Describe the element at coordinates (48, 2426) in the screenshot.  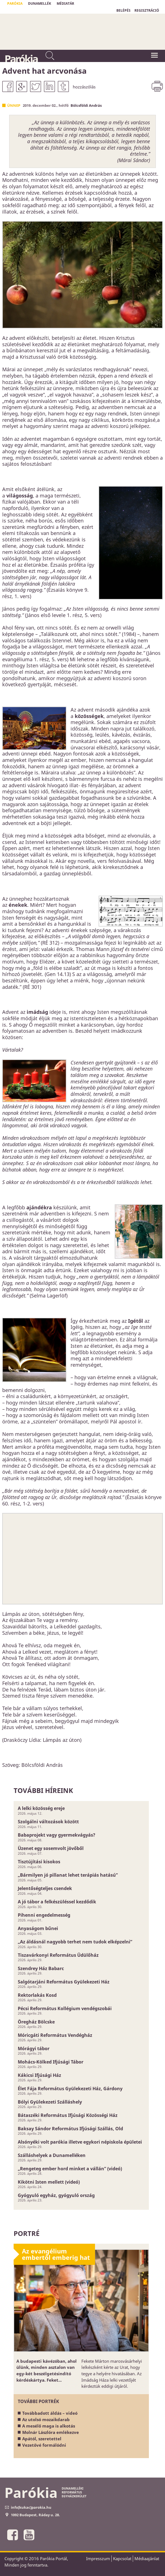
I see `A mesélő maga is alkotás` at that location.